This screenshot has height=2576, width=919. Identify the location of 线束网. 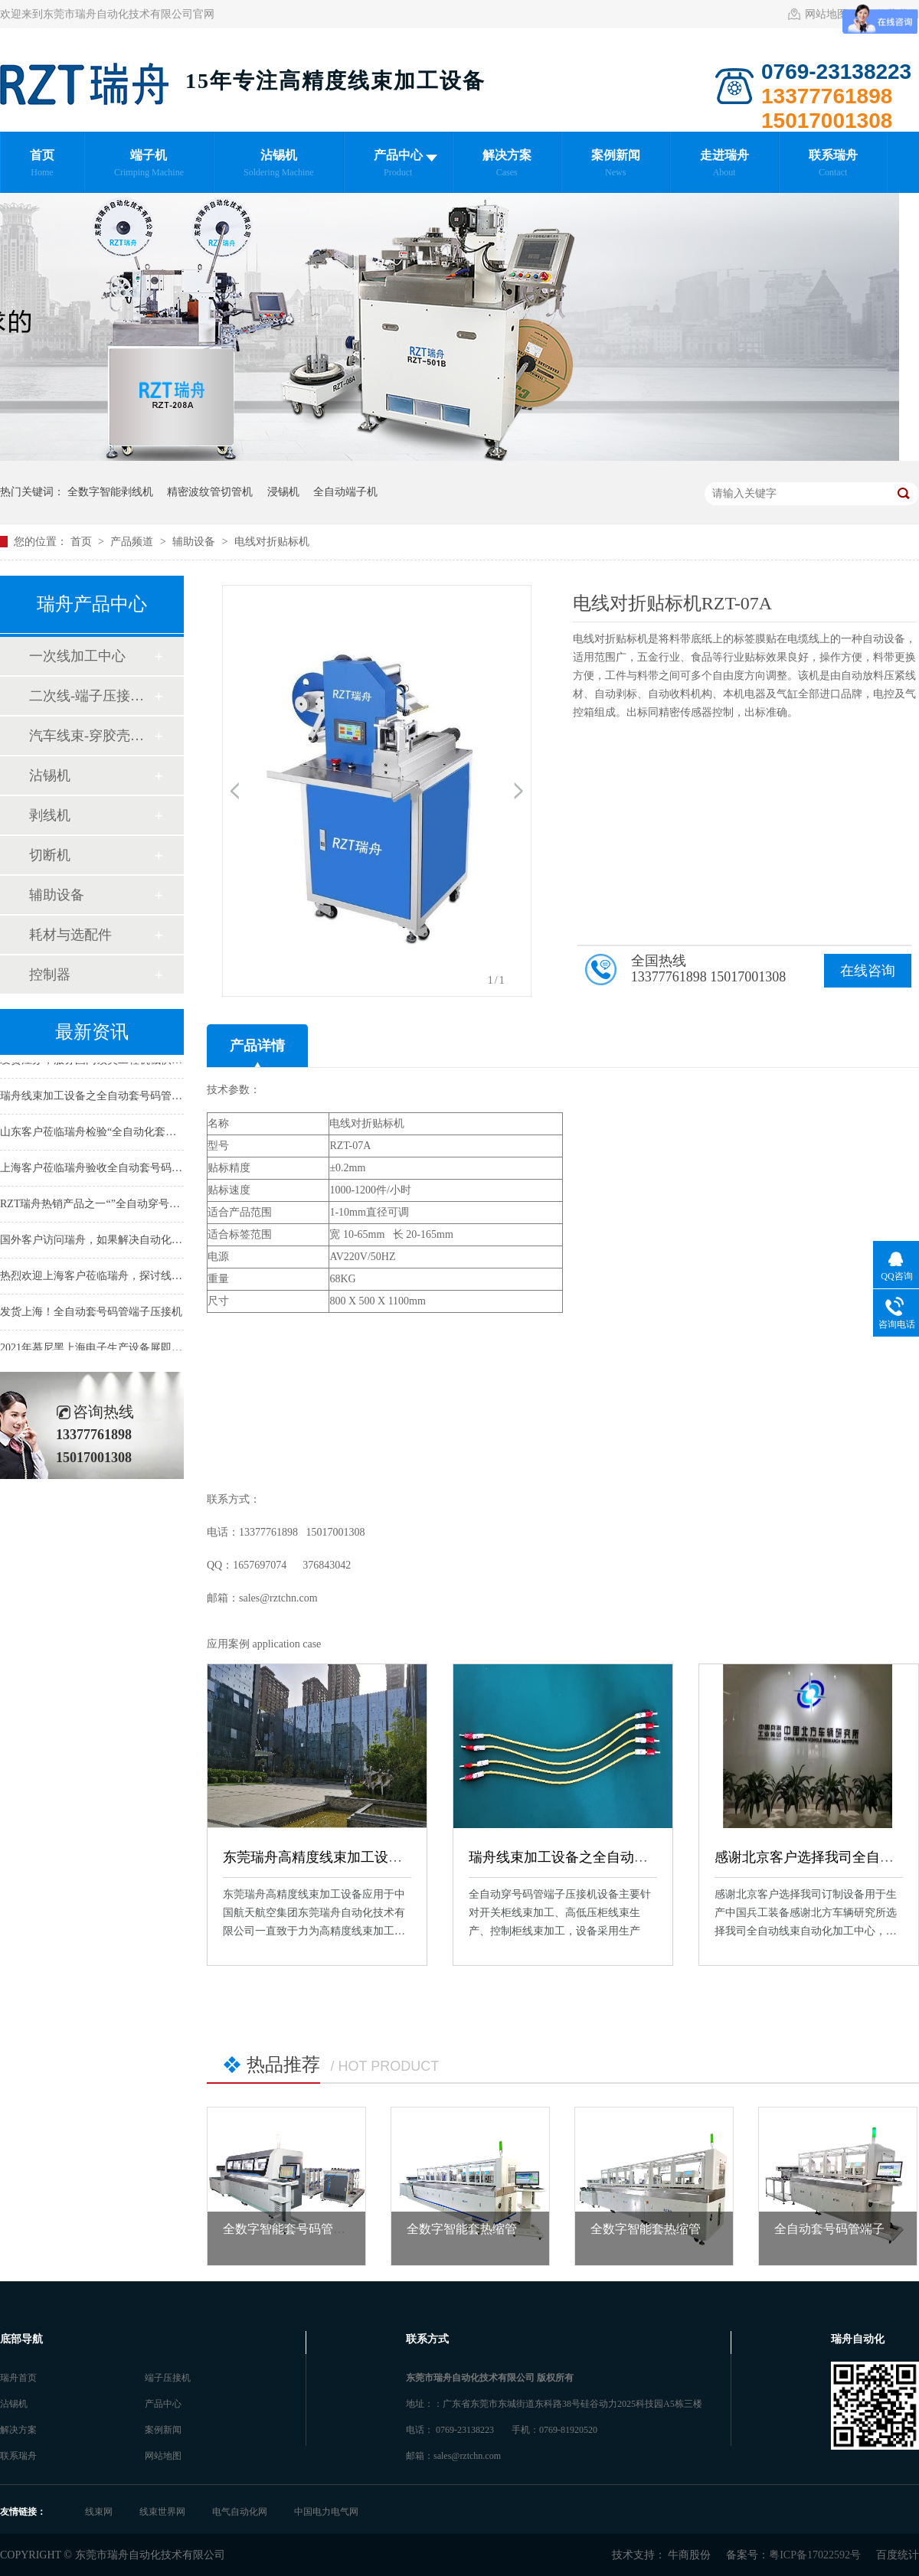
(100, 2511).